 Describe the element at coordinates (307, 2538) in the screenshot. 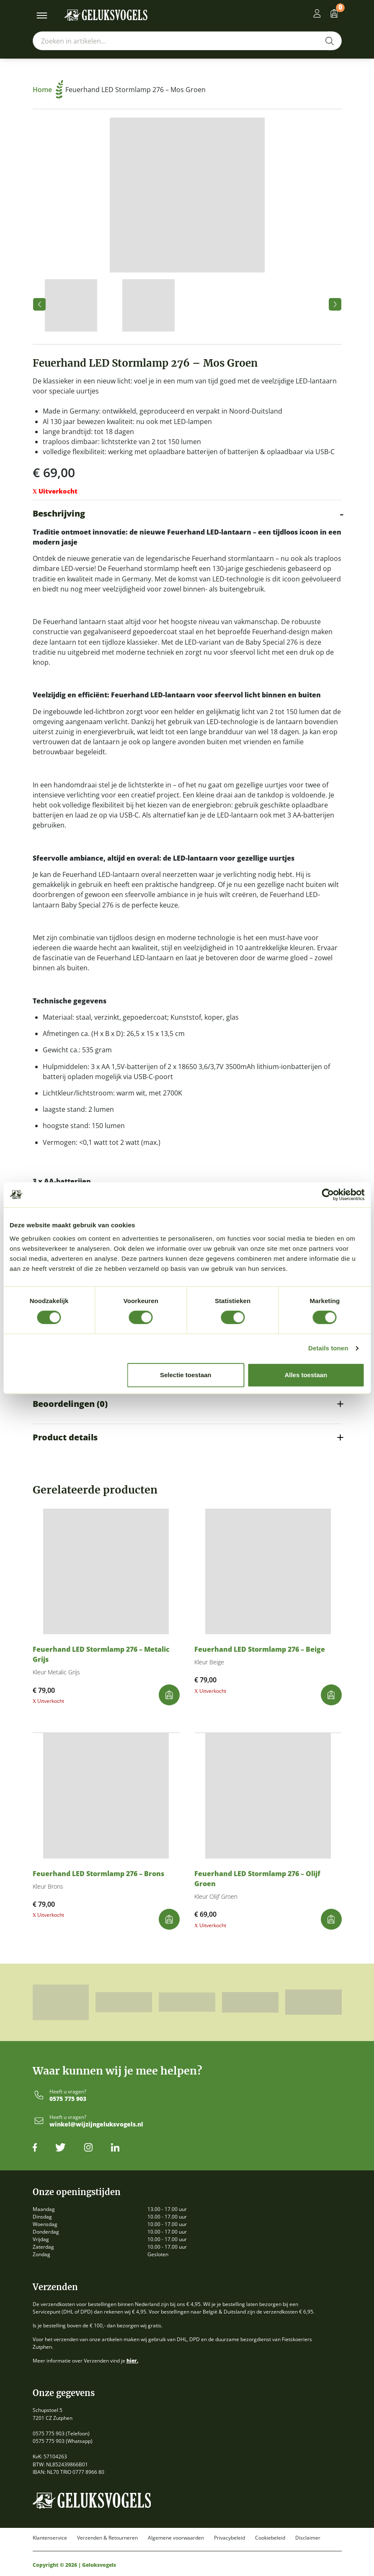

I see `Disclaimer` at that location.